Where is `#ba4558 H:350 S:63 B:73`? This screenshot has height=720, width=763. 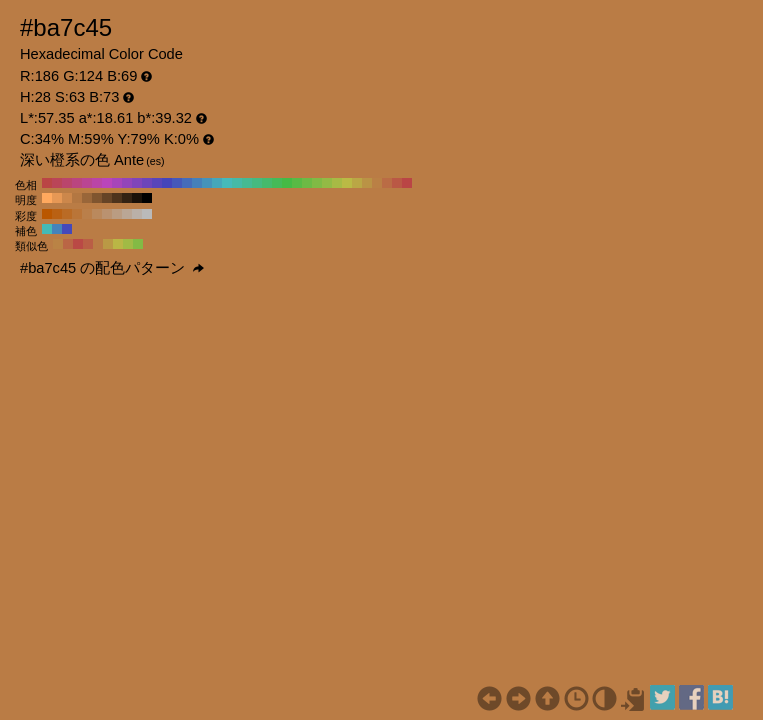 #ba4558 H:350 S:63 B:73 is located at coordinates (57, 183).